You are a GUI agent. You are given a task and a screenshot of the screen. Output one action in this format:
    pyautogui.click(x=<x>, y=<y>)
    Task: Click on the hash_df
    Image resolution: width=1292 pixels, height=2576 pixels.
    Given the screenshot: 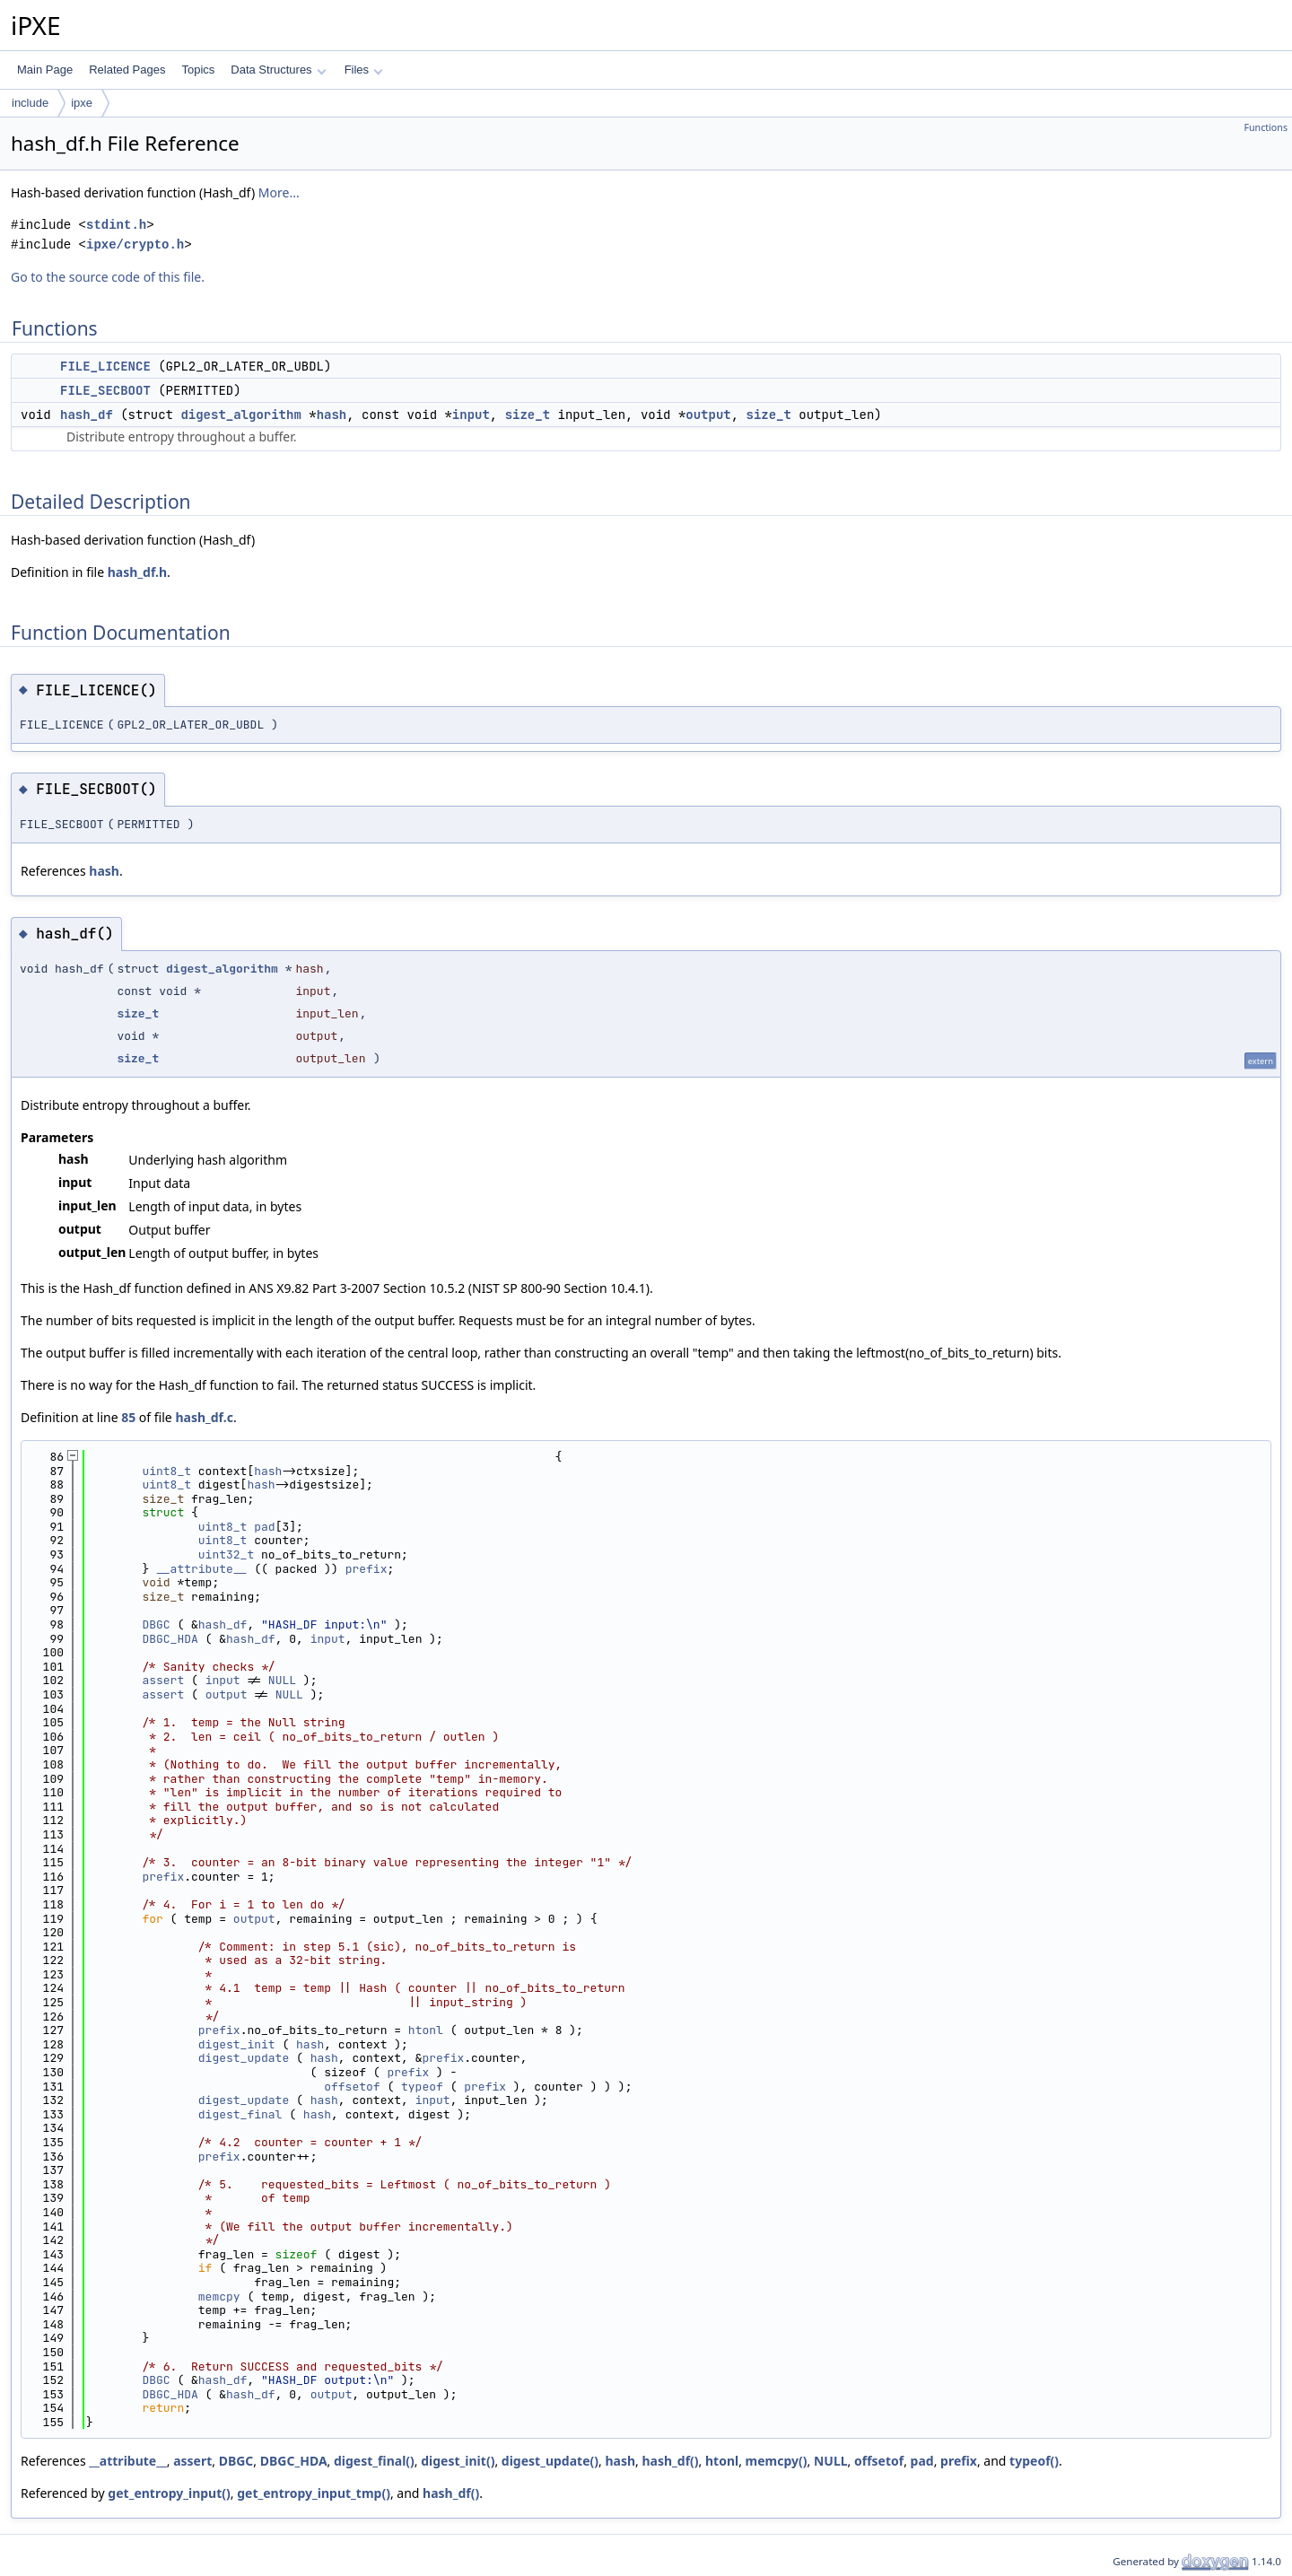 What is the action you would take?
    pyautogui.click(x=86, y=414)
    